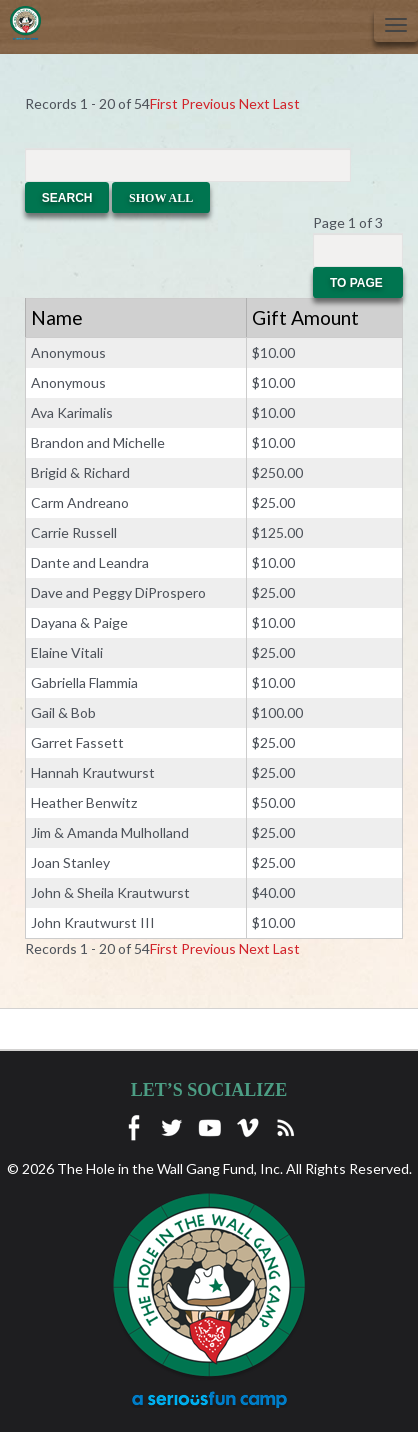 The width and height of the screenshot is (418, 1432). Describe the element at coordinates (164, 103) in the screenshot. I see `First` at that location.